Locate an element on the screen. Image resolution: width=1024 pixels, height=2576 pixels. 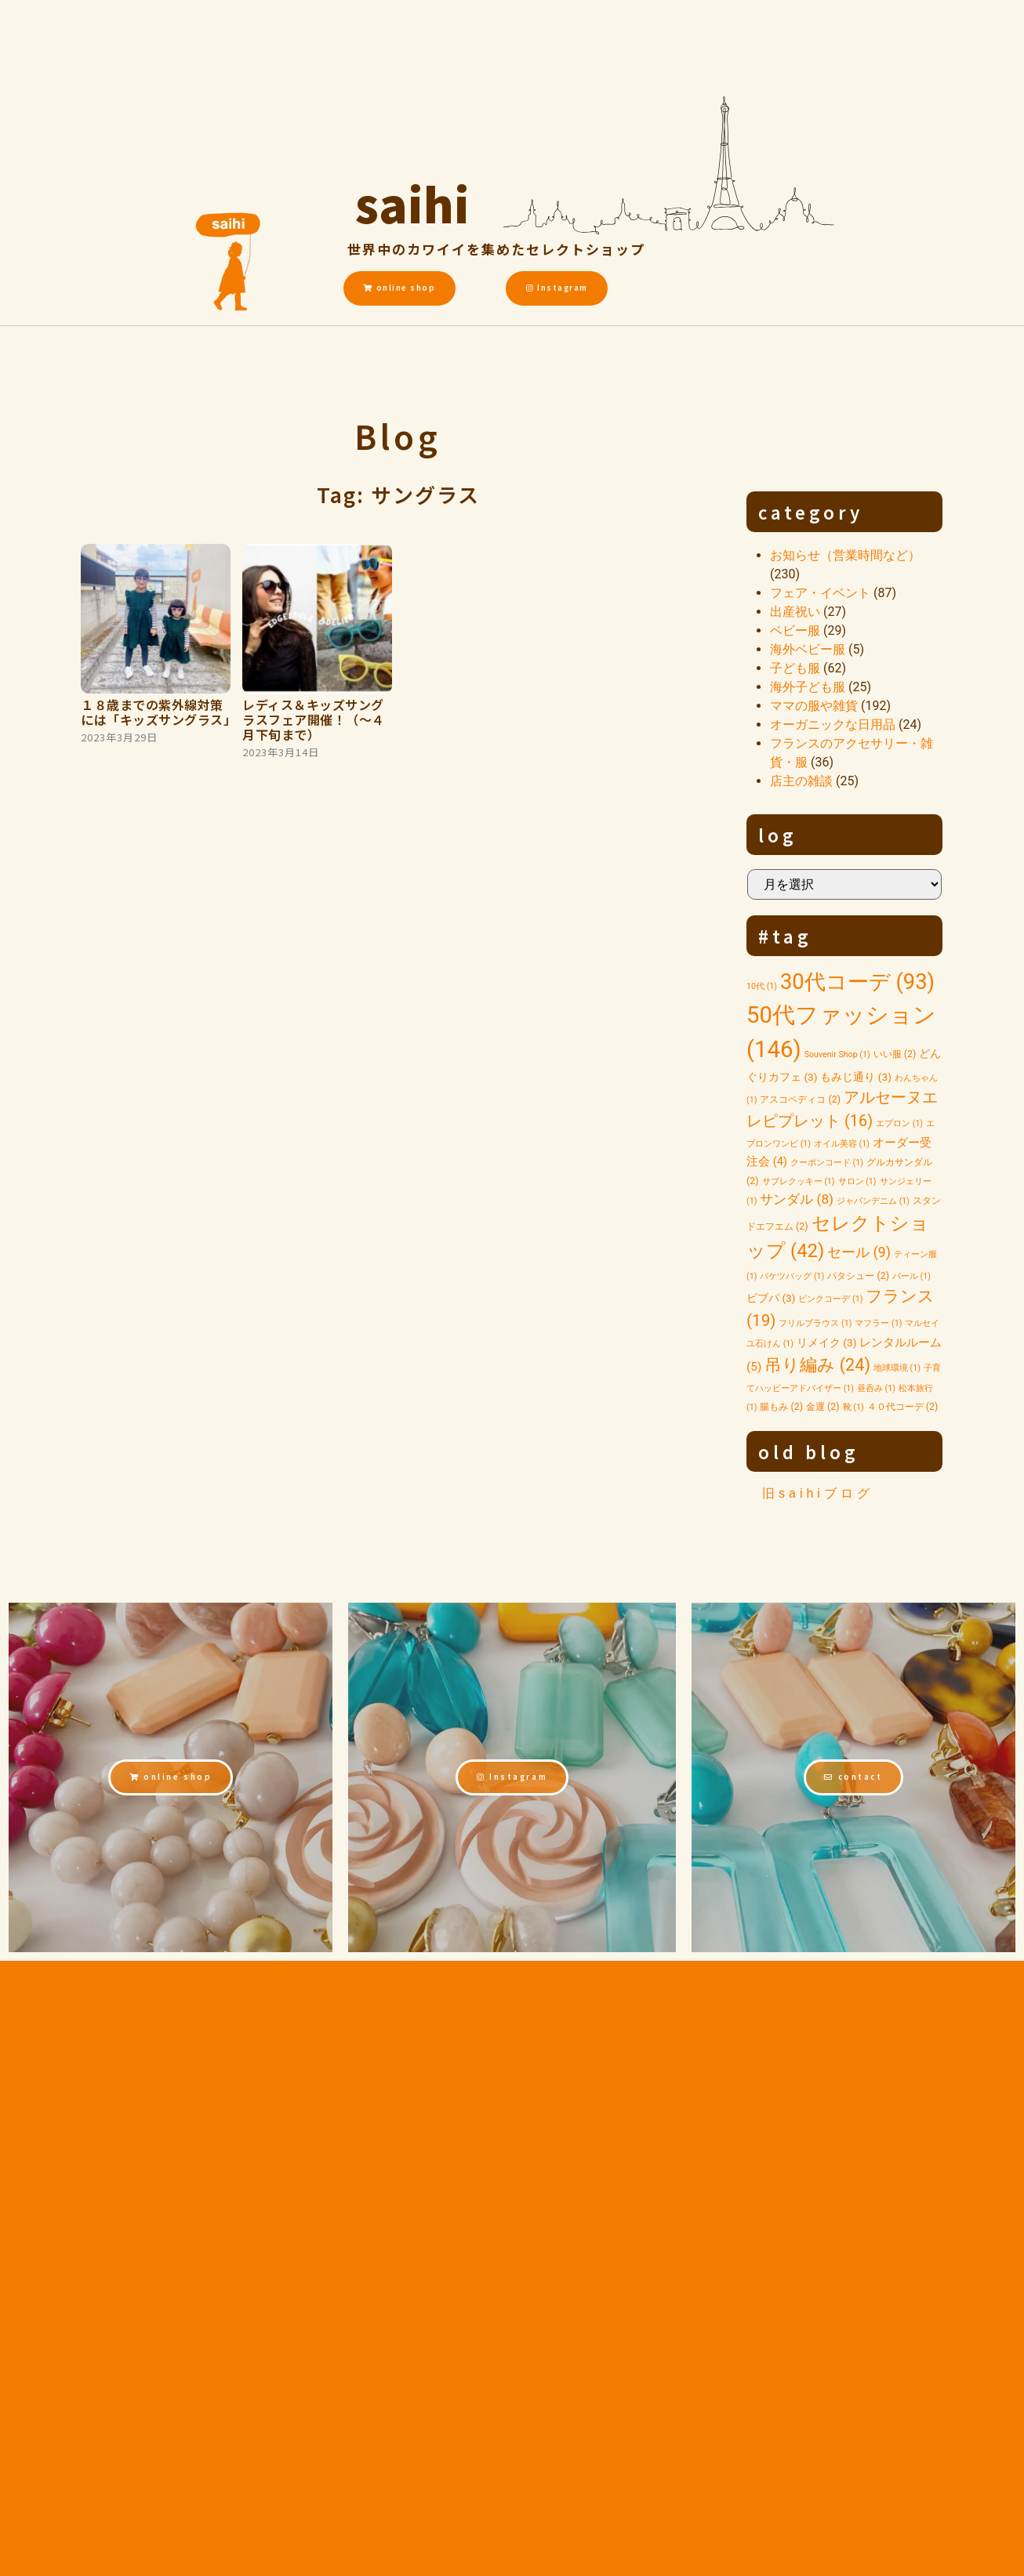
オイル美容 [オイル美容 (1個の項目)] is located at coordinates (842, 1144).